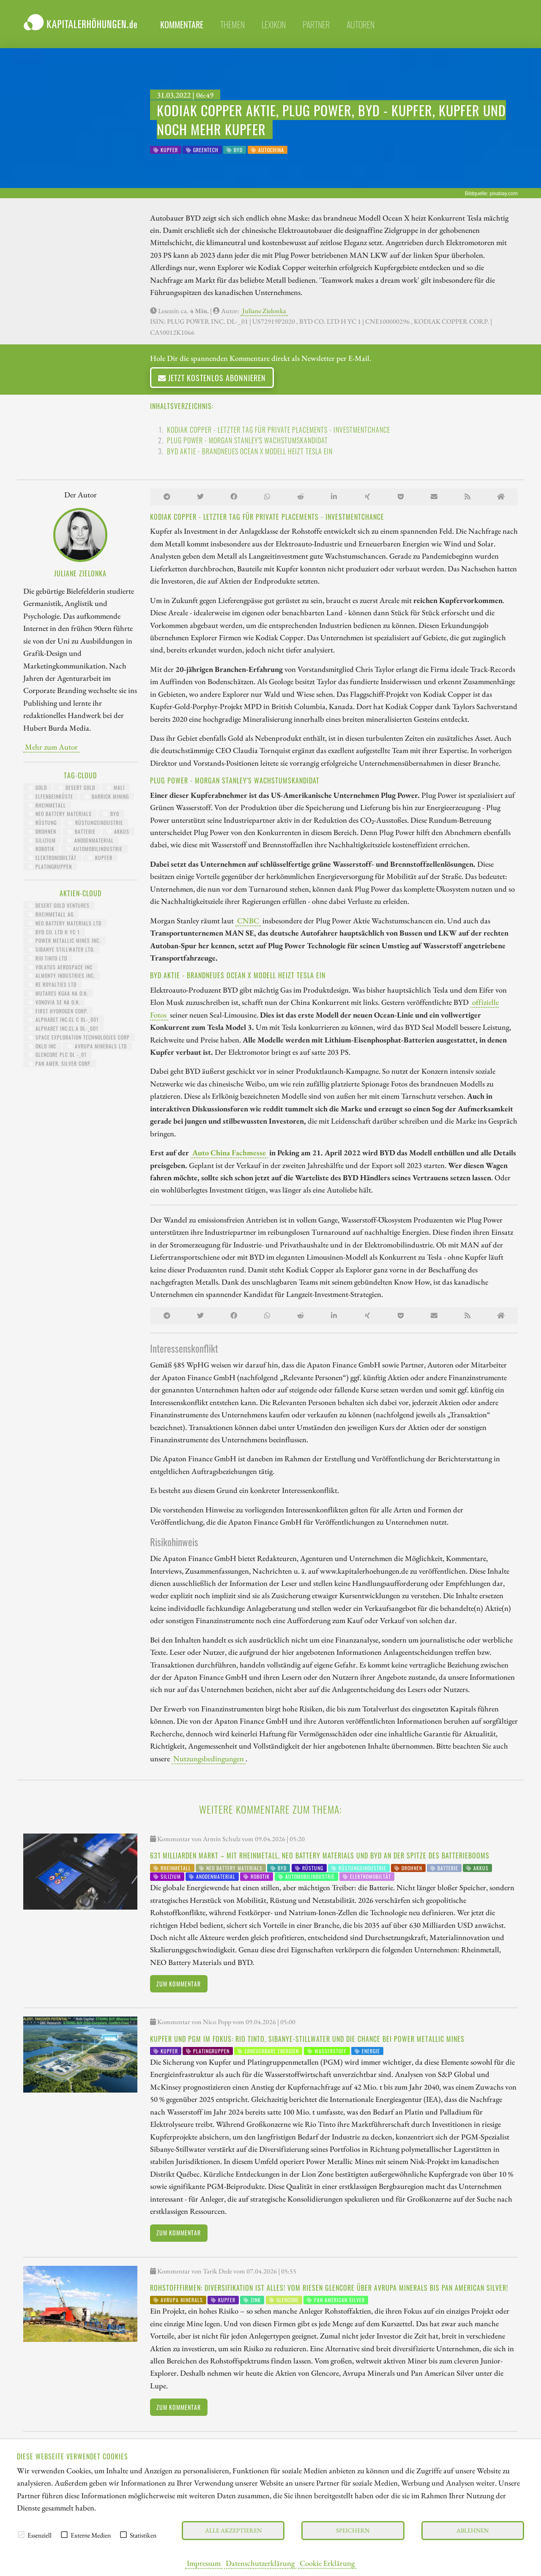 The width and height of the screenshot is (541, 2576). I want to click on RIO TINTO LTD, so click(47, 958).